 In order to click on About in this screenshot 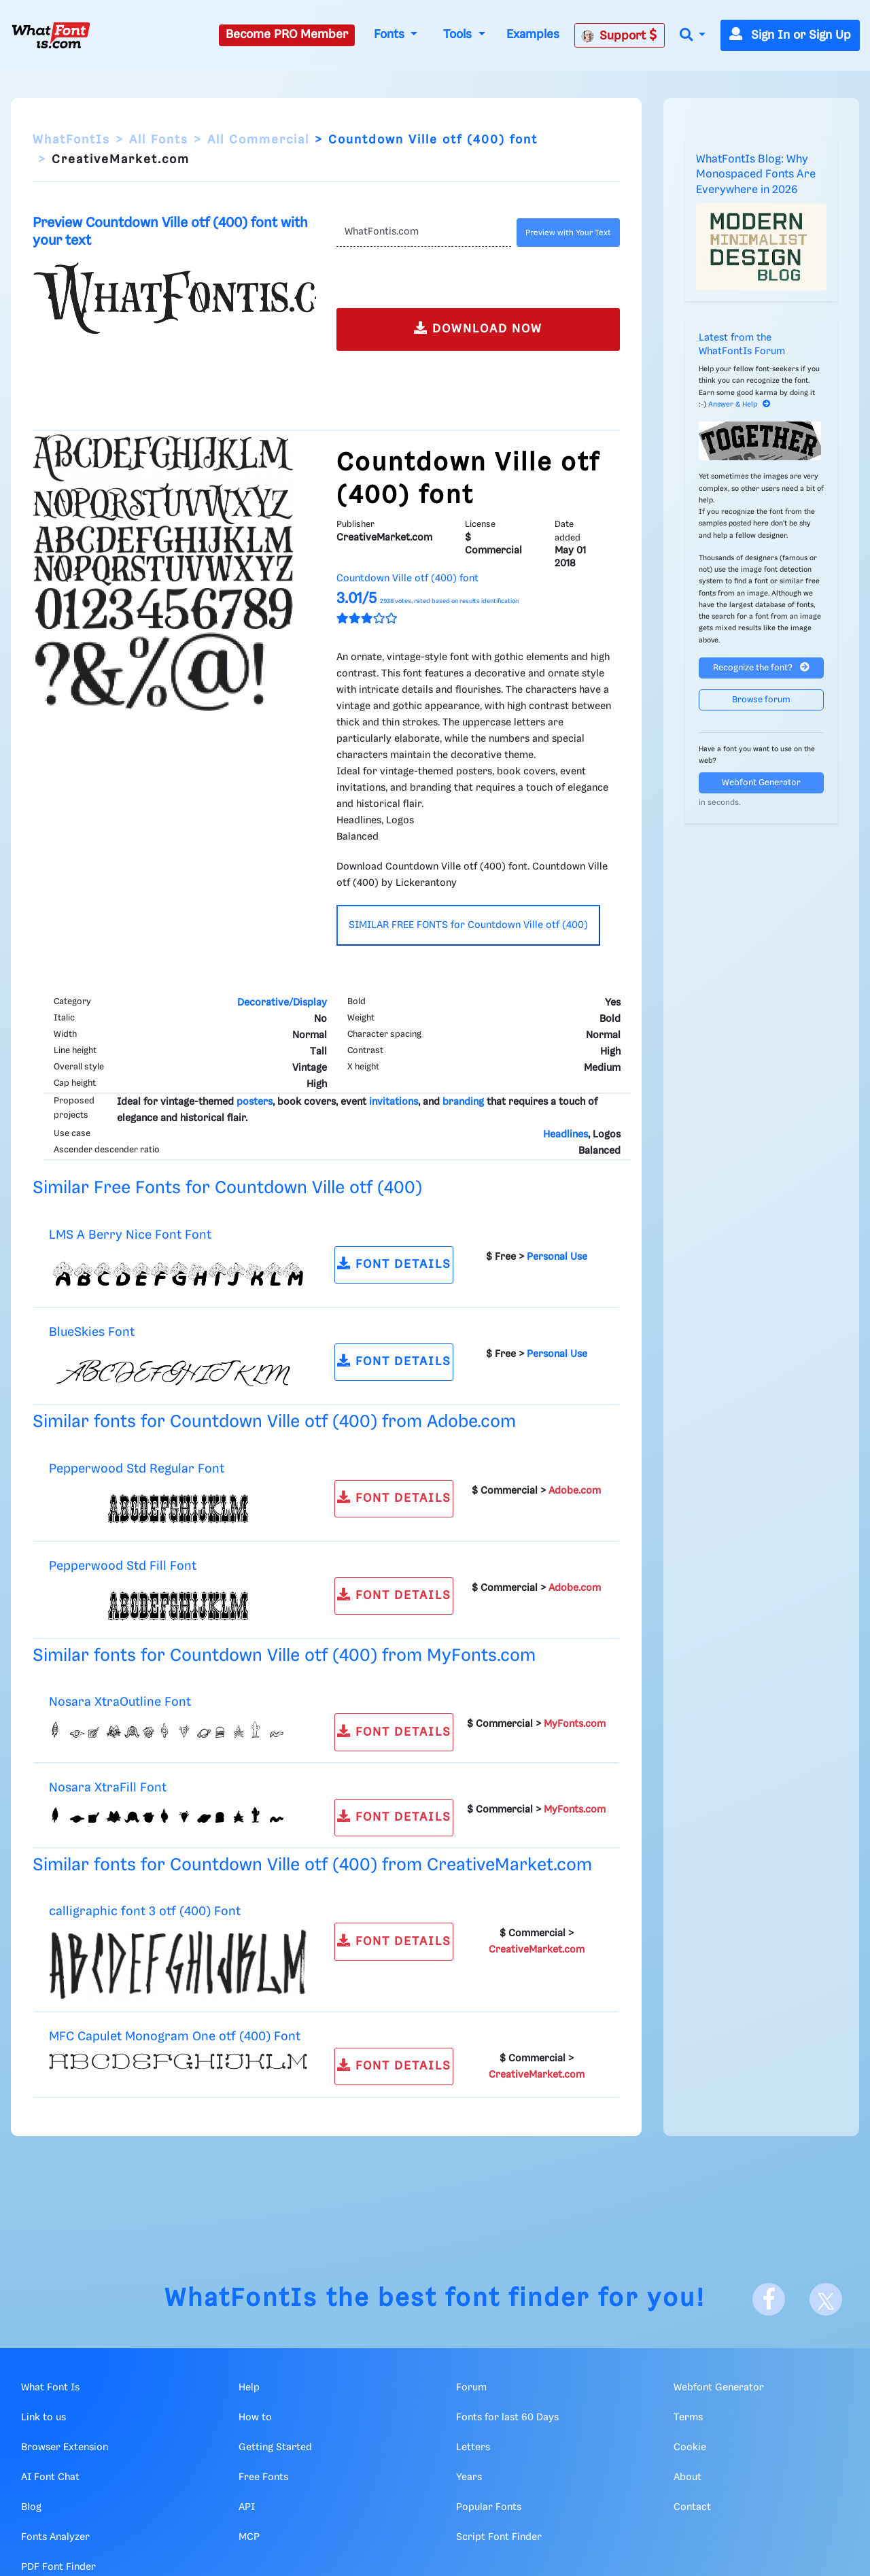, I will do `click(687, 2477)`.